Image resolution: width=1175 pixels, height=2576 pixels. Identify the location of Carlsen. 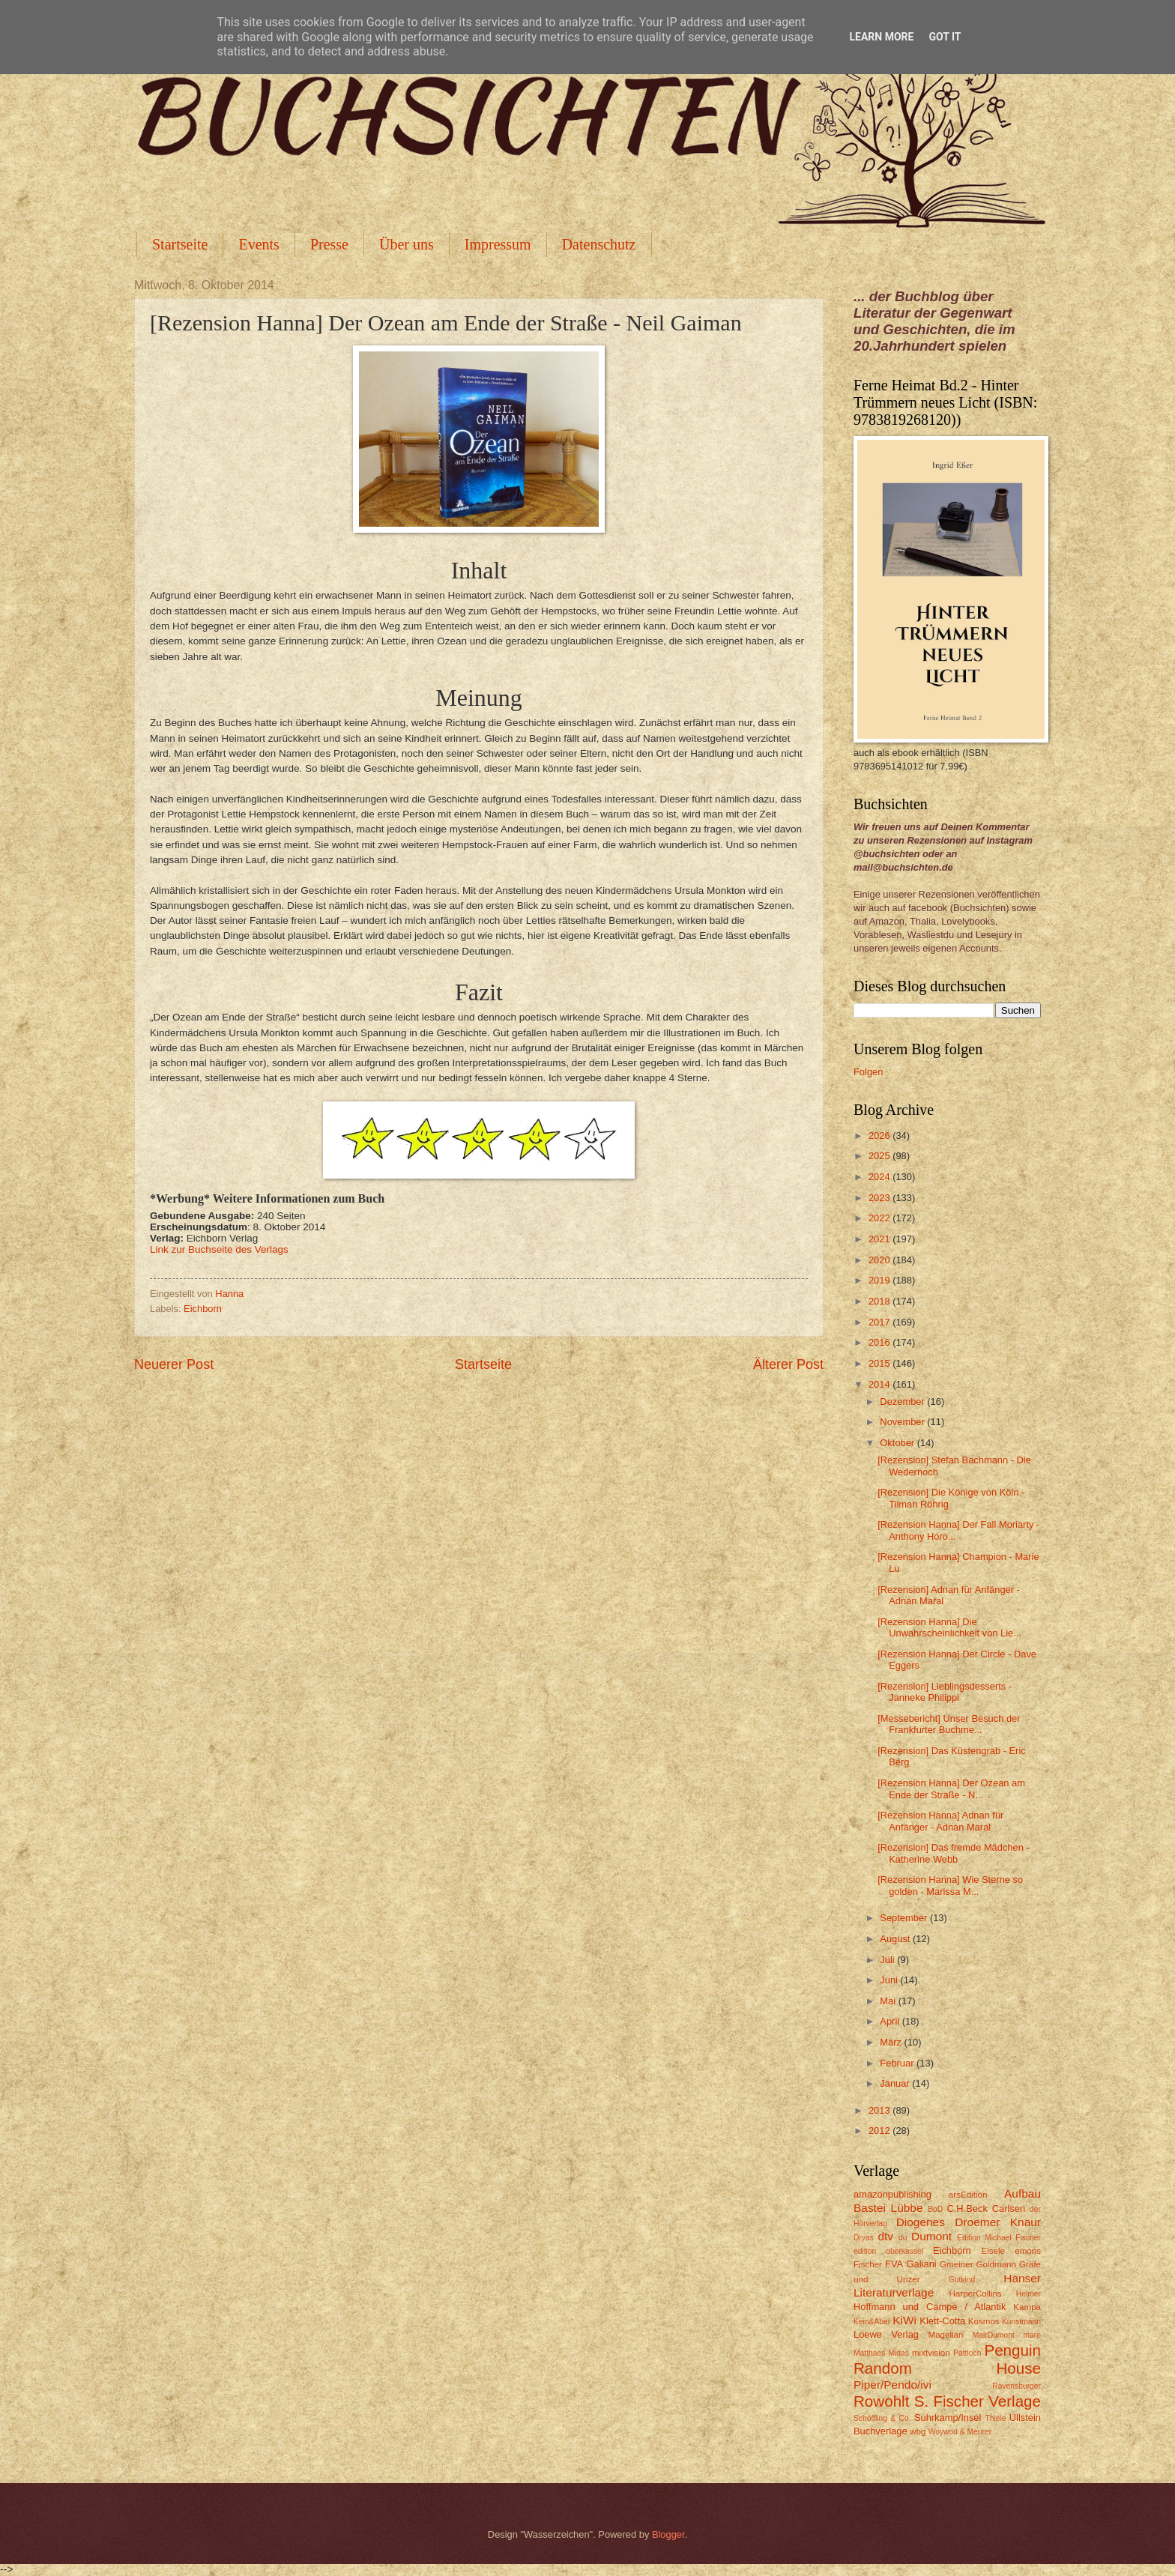
(1008, 2208).